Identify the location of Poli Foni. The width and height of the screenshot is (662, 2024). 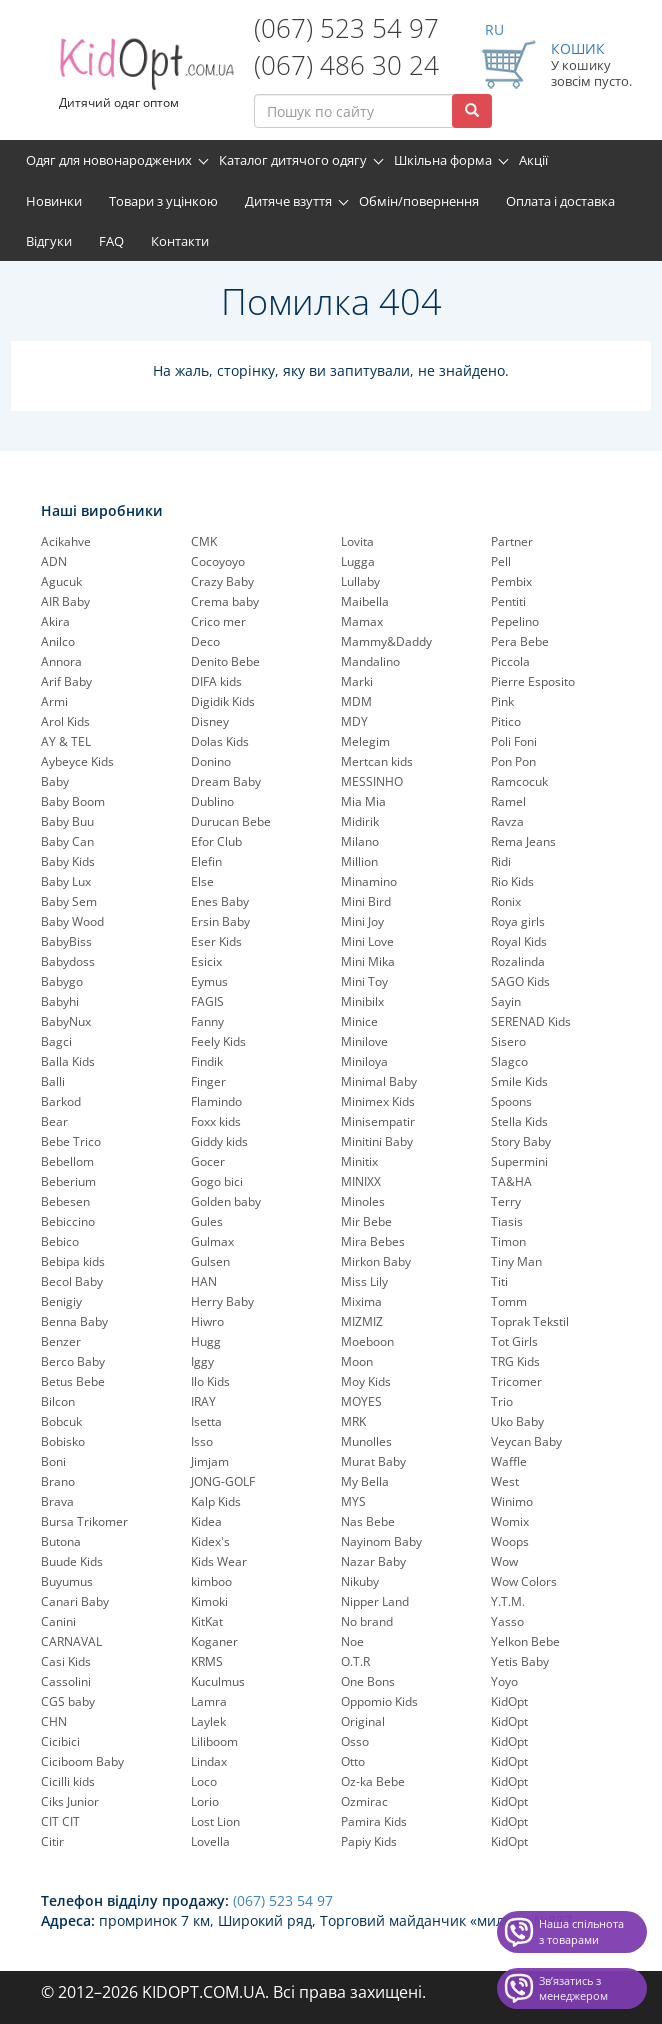
(514, 741).